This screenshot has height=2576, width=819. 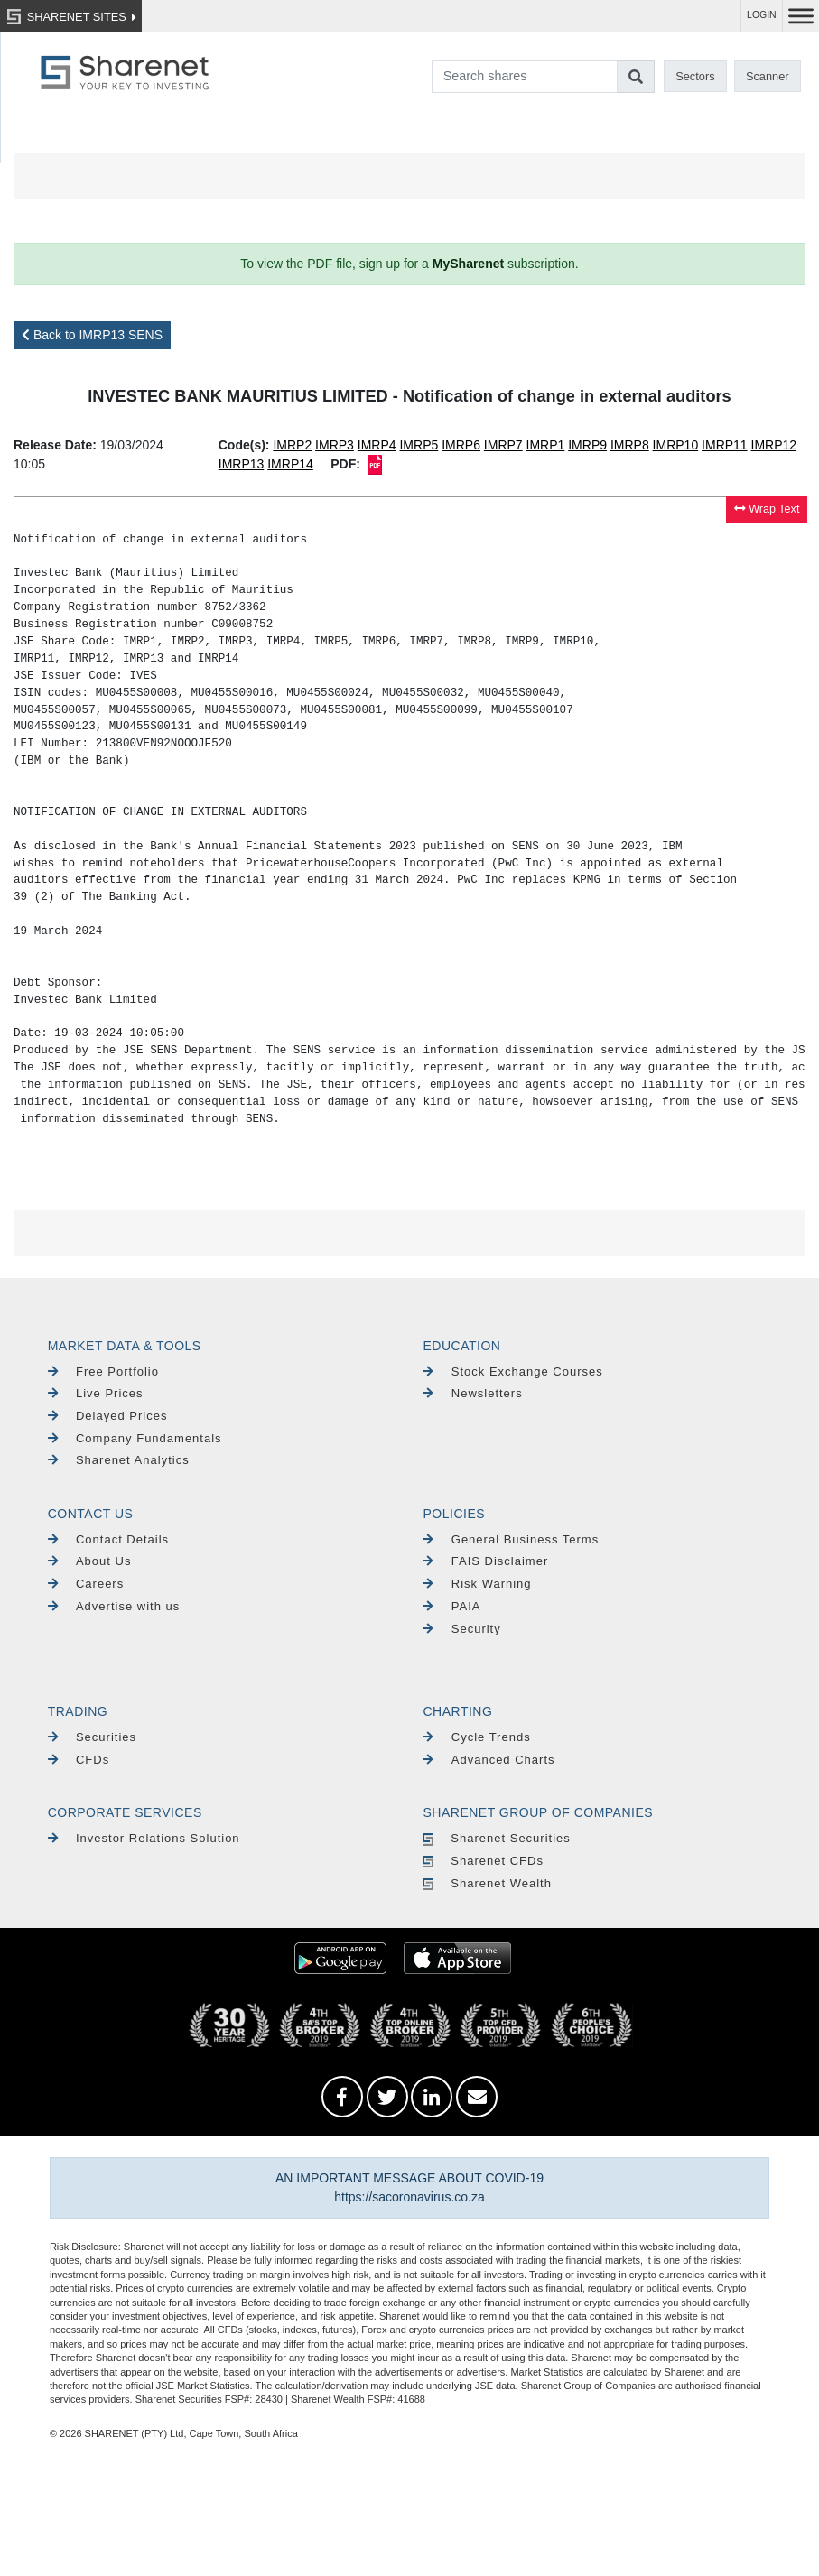 What do you see at coordinates (629, 445) in the screenshot?
I see `IMRP8` at bounding box center [629, 445].